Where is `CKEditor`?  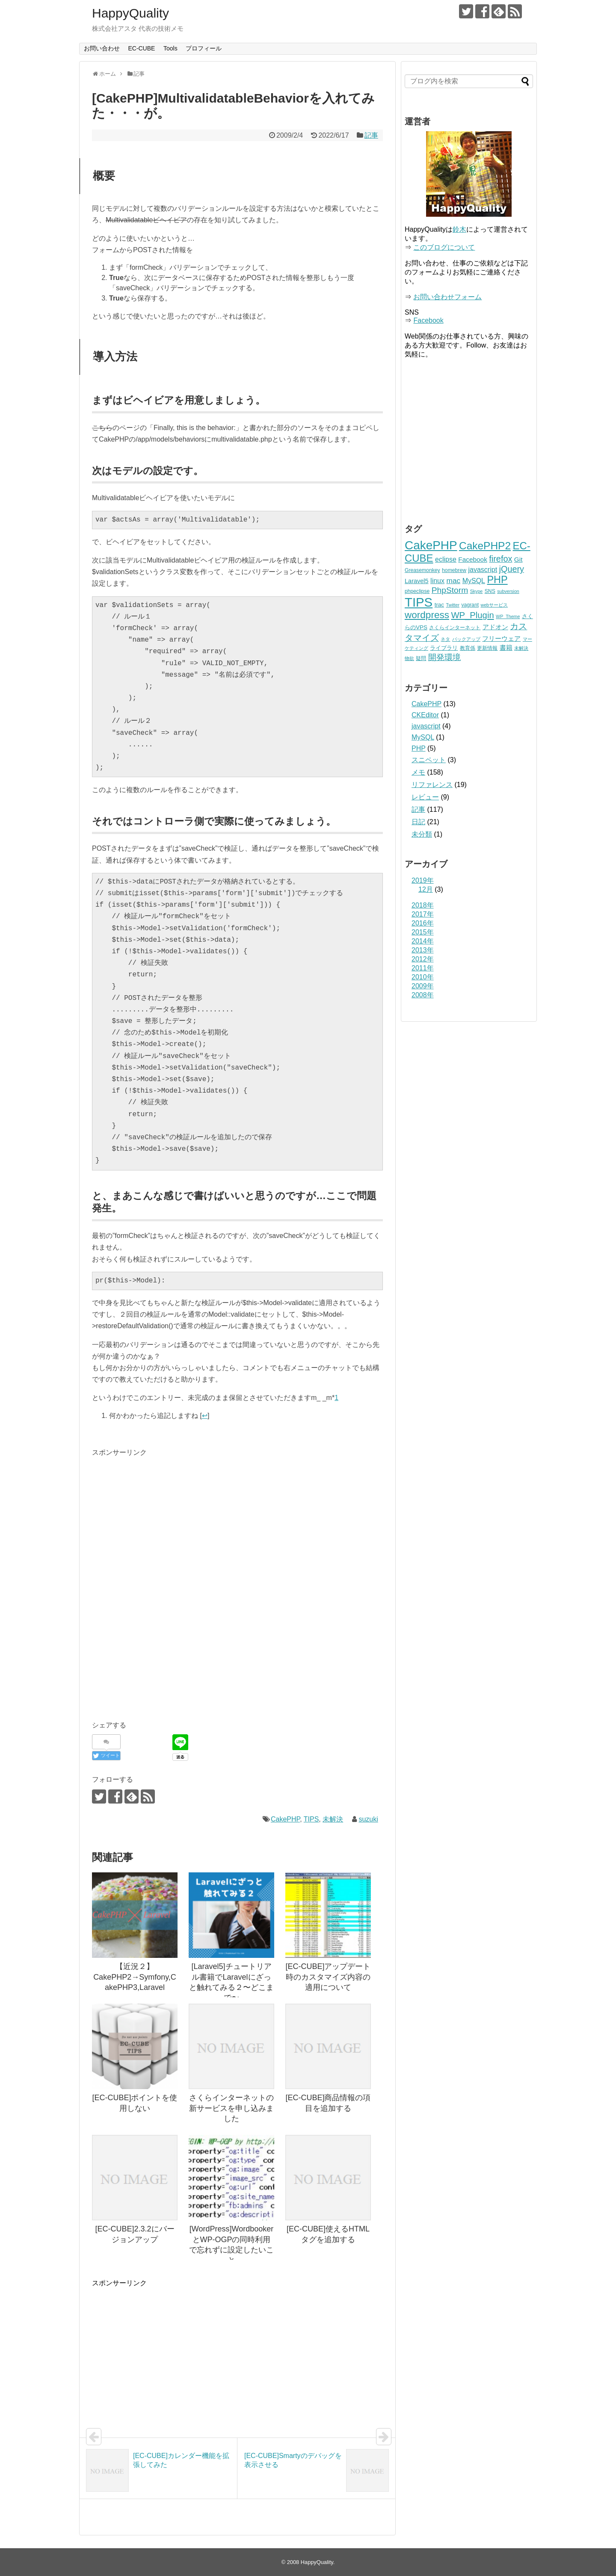
CKEditor is located at coordinates (425, 715).